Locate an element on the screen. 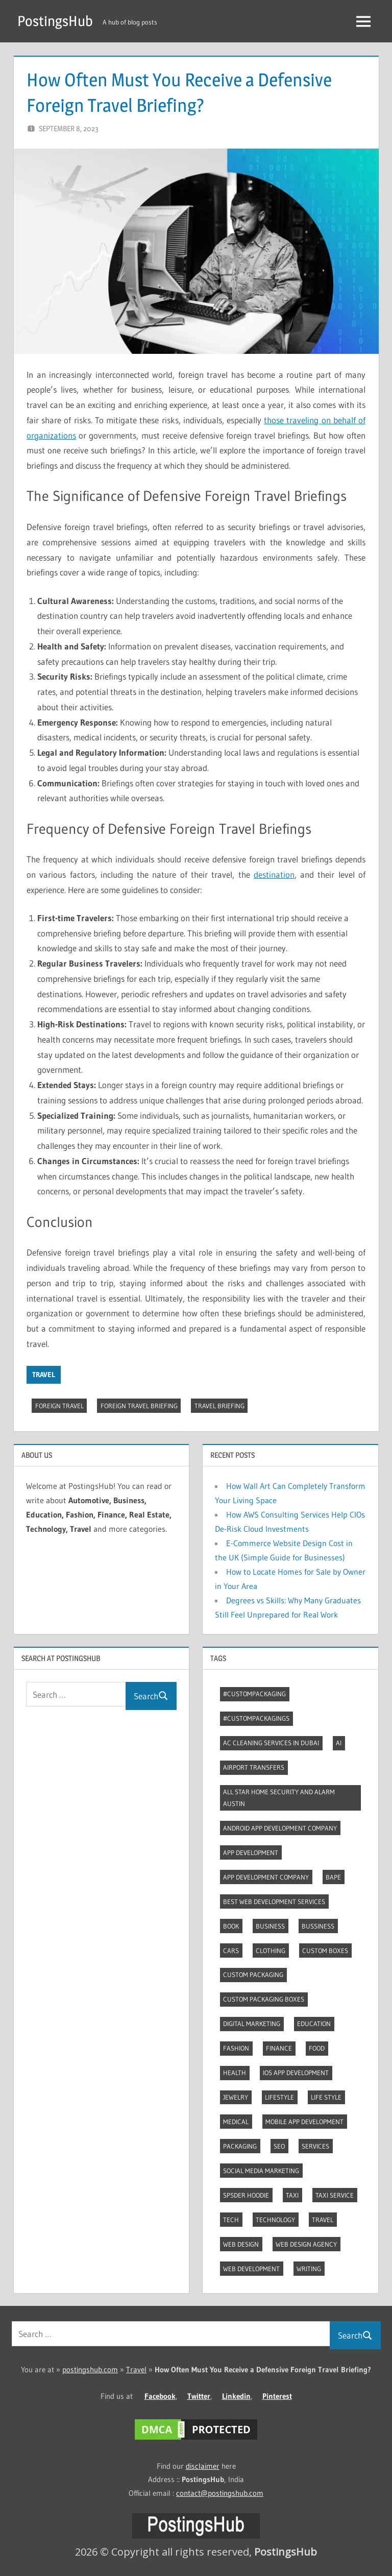 The image size is (392, 2576). Best web development services [Best web development services (3 items)] is located at coordinates (274, 1901).